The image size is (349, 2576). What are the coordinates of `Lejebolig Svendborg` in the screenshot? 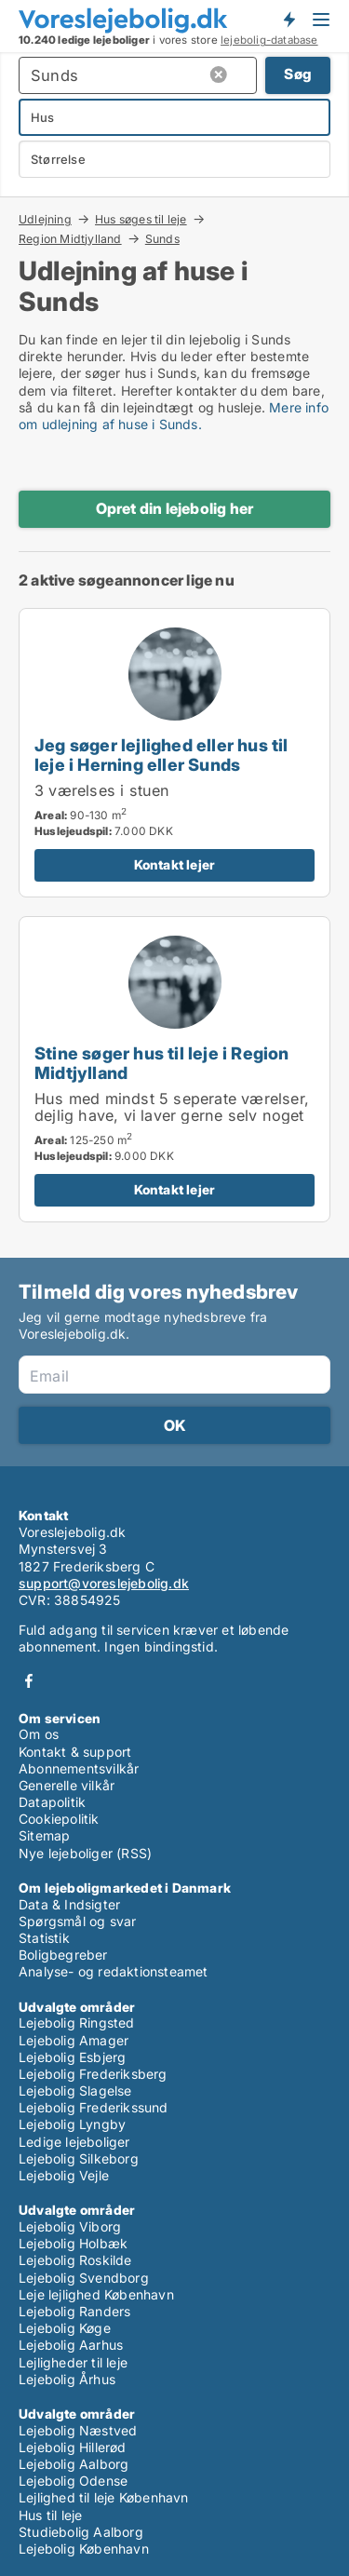 It's located at (84, 2278).